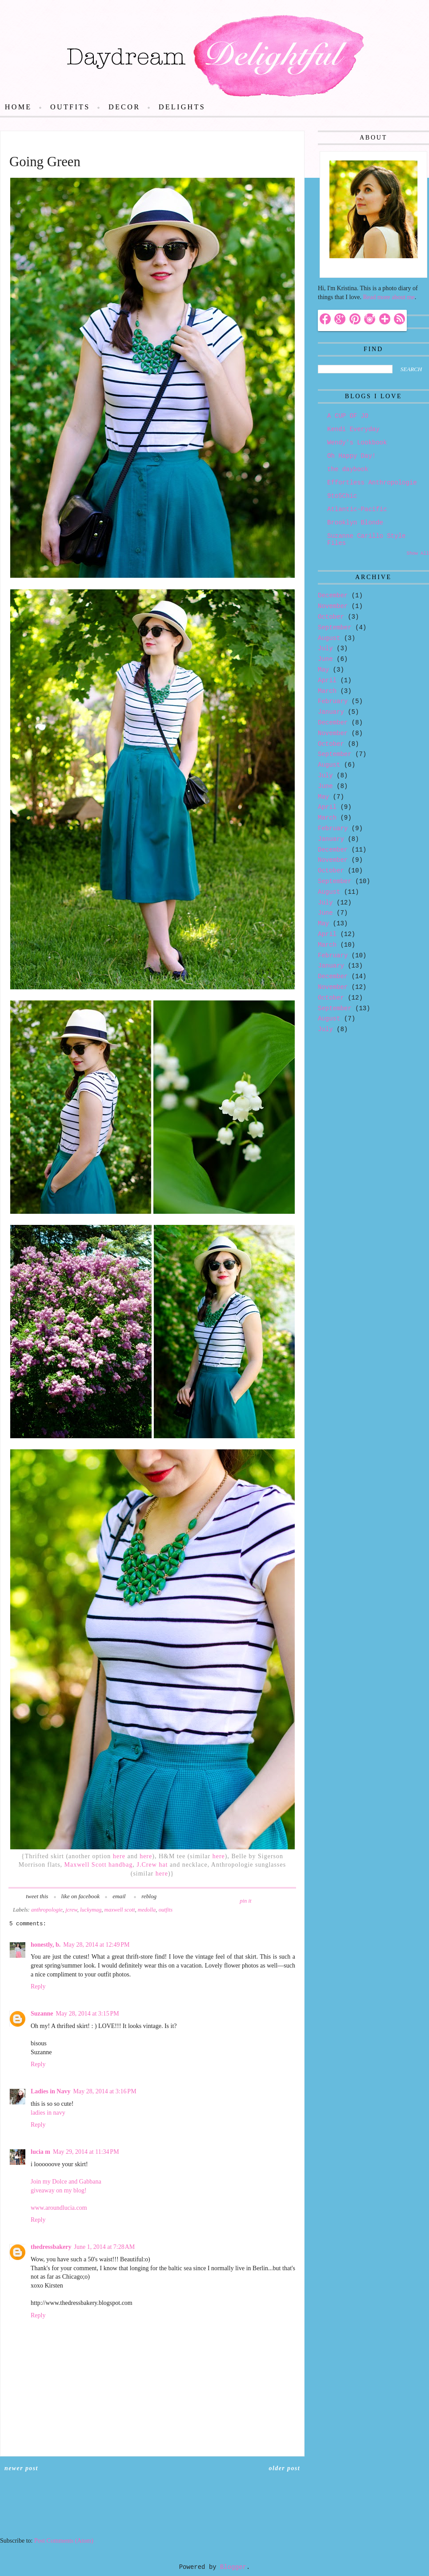 The height and width of the screenshot is (2576, 429). Describe the element at coordinates (166, 1910) in the screenshot. I see `outfits` at that location.